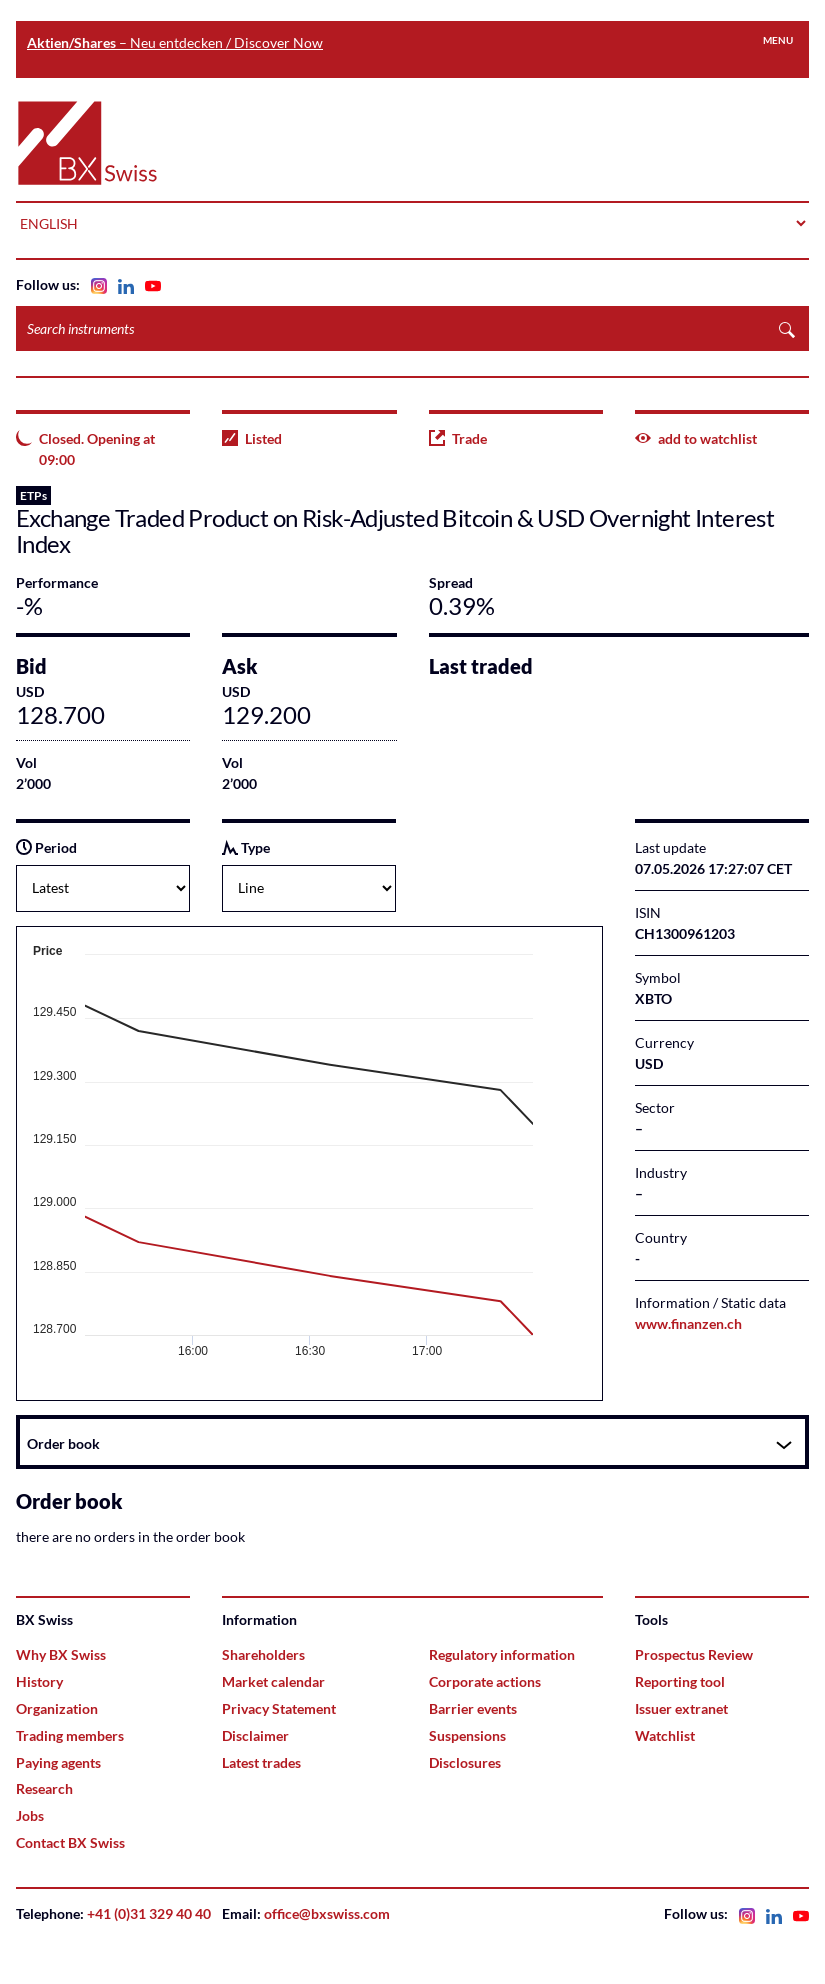  Describe the element at coordinates (465, 1762) in the screenshot. I see `Disclosures` at that location.